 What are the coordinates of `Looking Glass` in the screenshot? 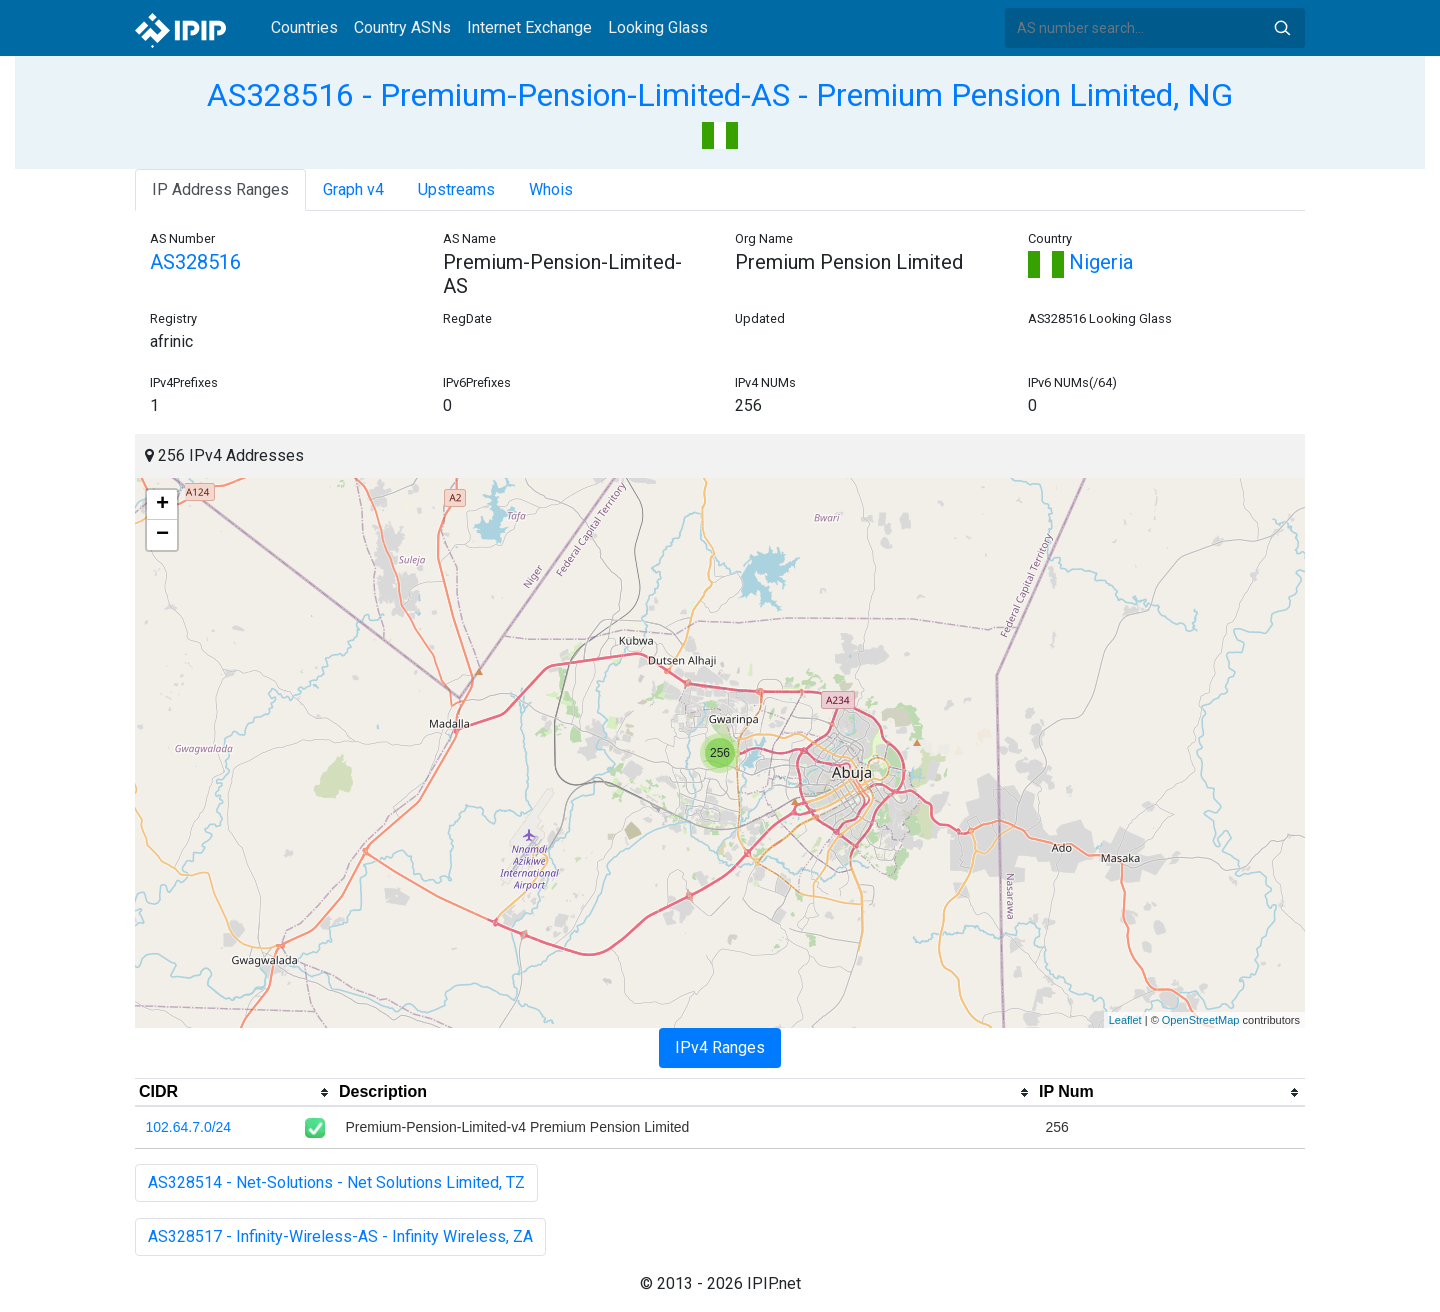 It's located at (658, 27).